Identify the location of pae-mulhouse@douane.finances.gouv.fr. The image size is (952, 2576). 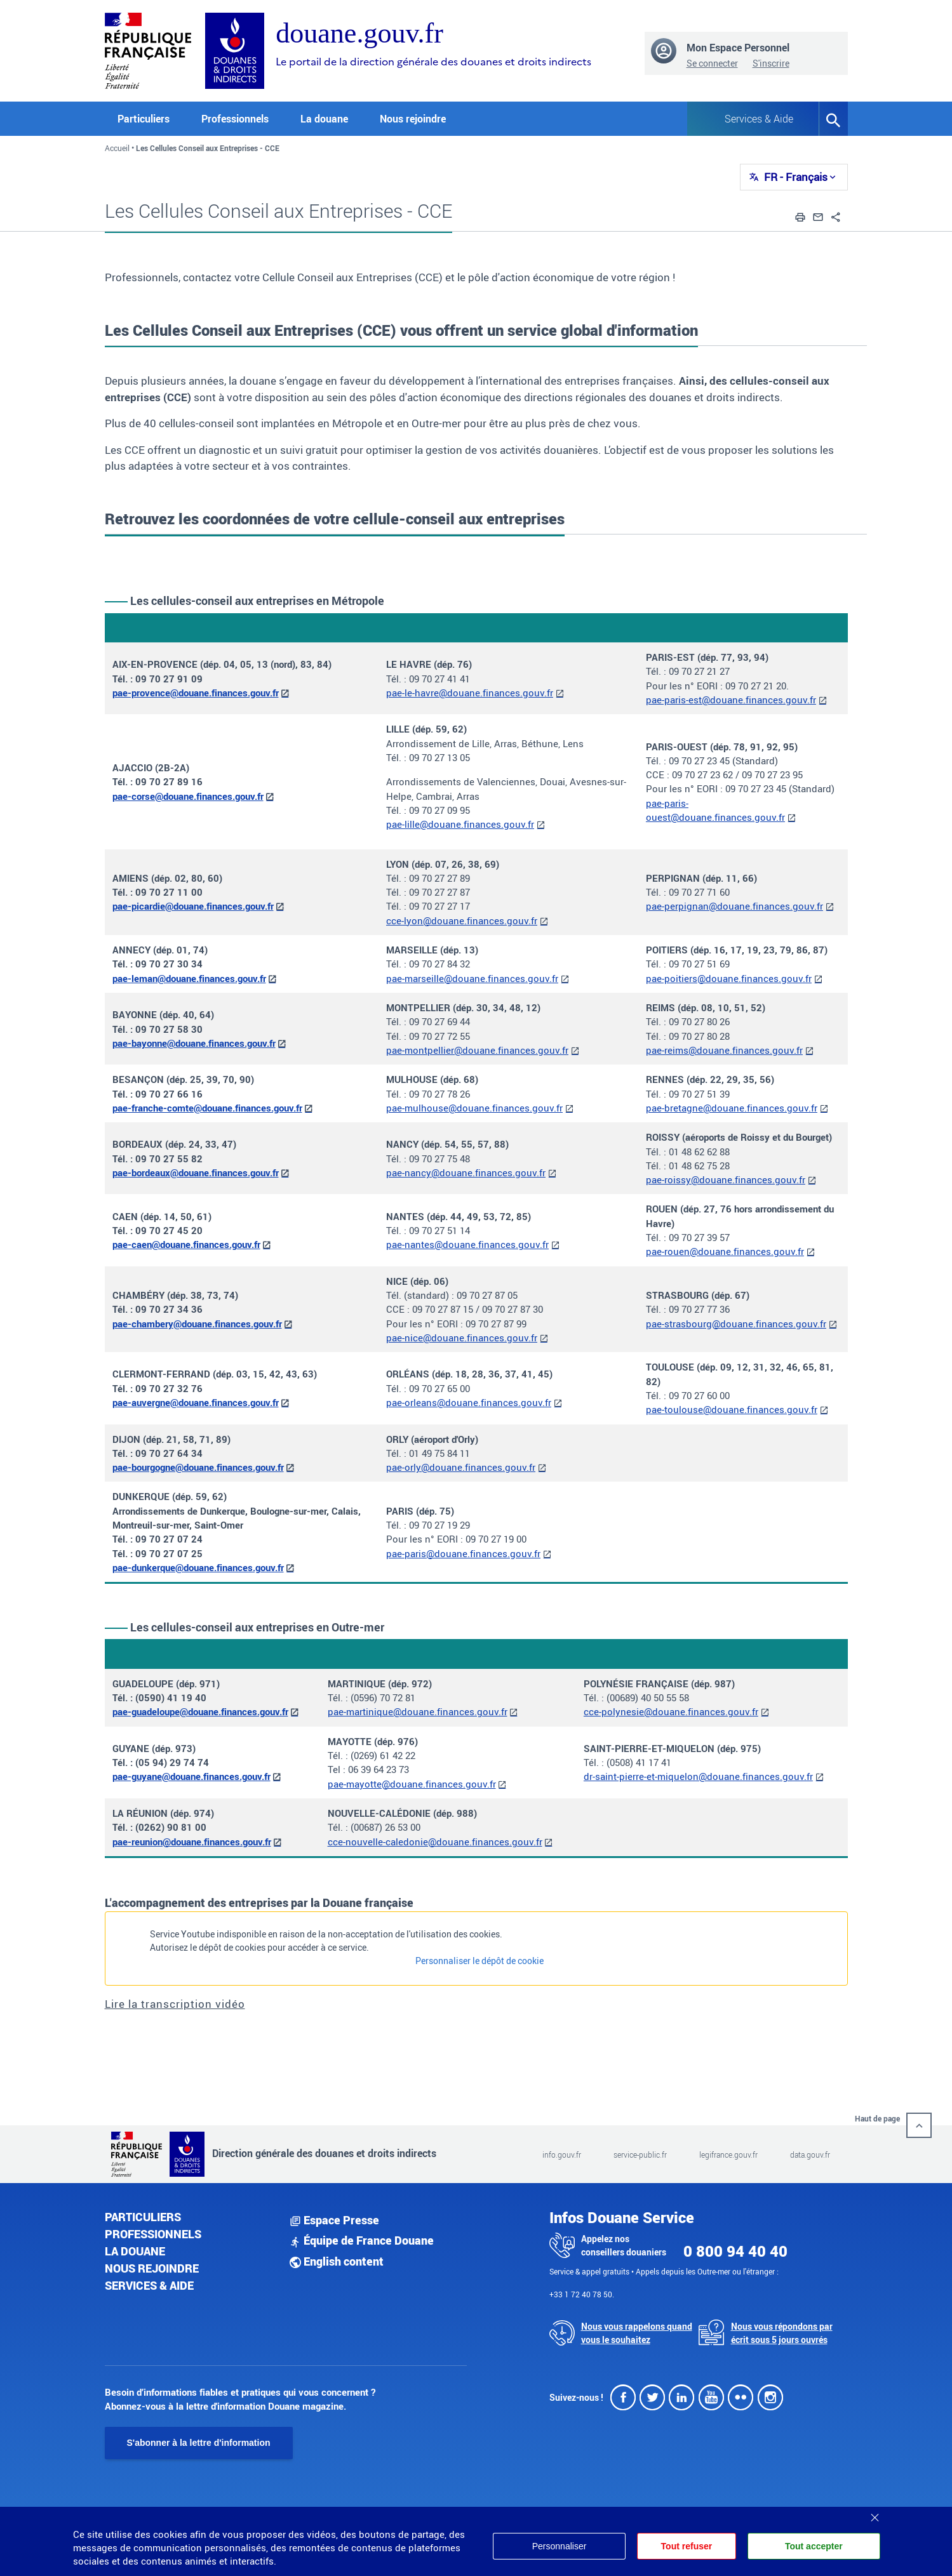
(474, 1107).